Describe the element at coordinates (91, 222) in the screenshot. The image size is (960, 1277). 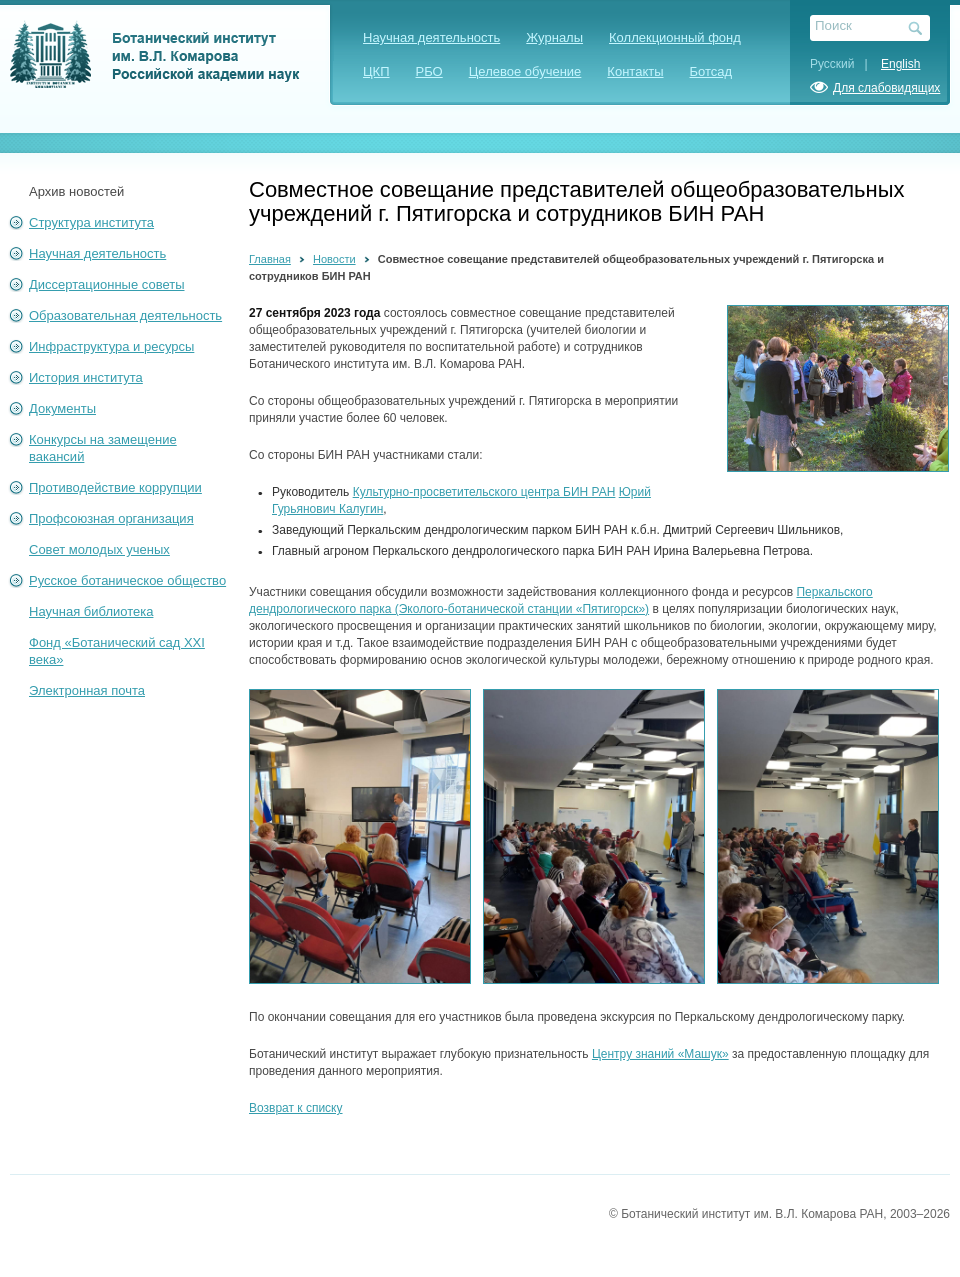
I see `Структура института` at that location.